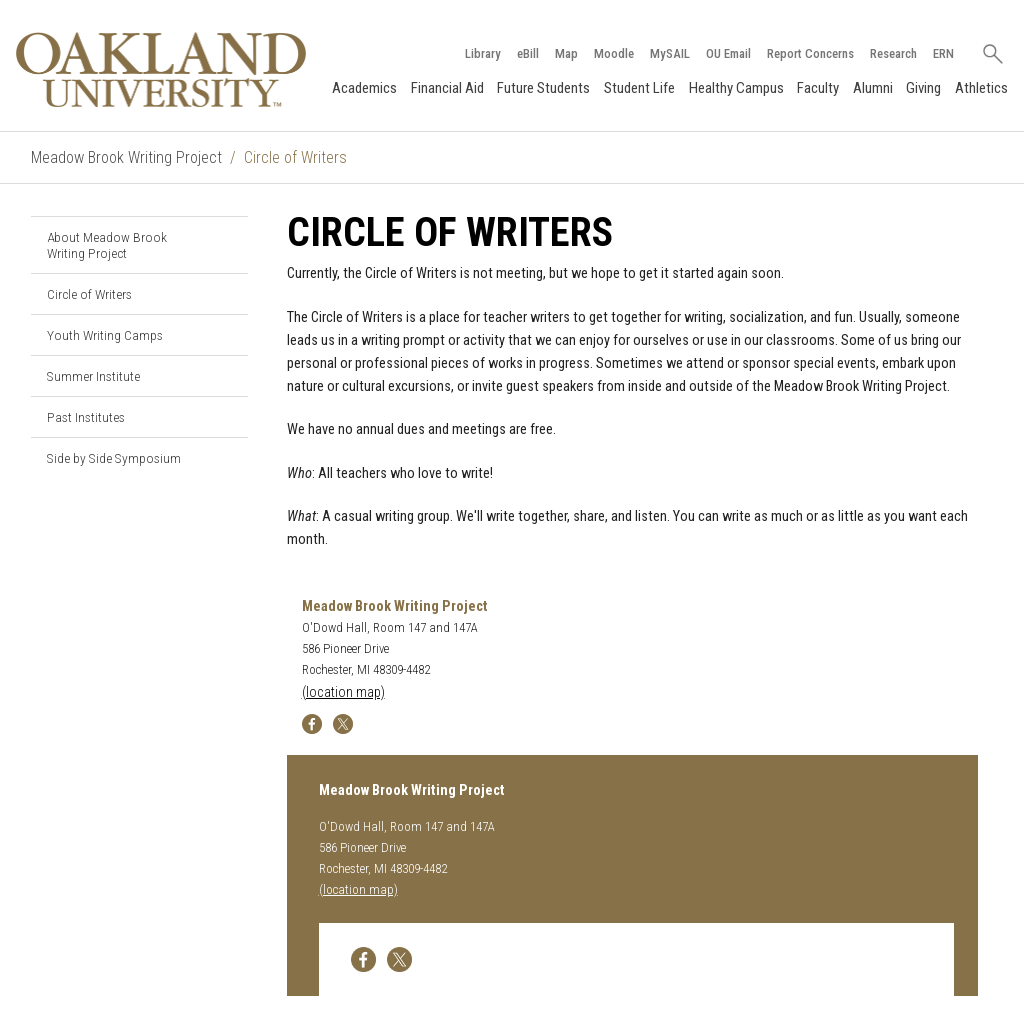 The width and height of the screenshot is (1024, 1028). Describe the element at coordinates (923, 88) in the screenshot. I see `Giving` at that location.